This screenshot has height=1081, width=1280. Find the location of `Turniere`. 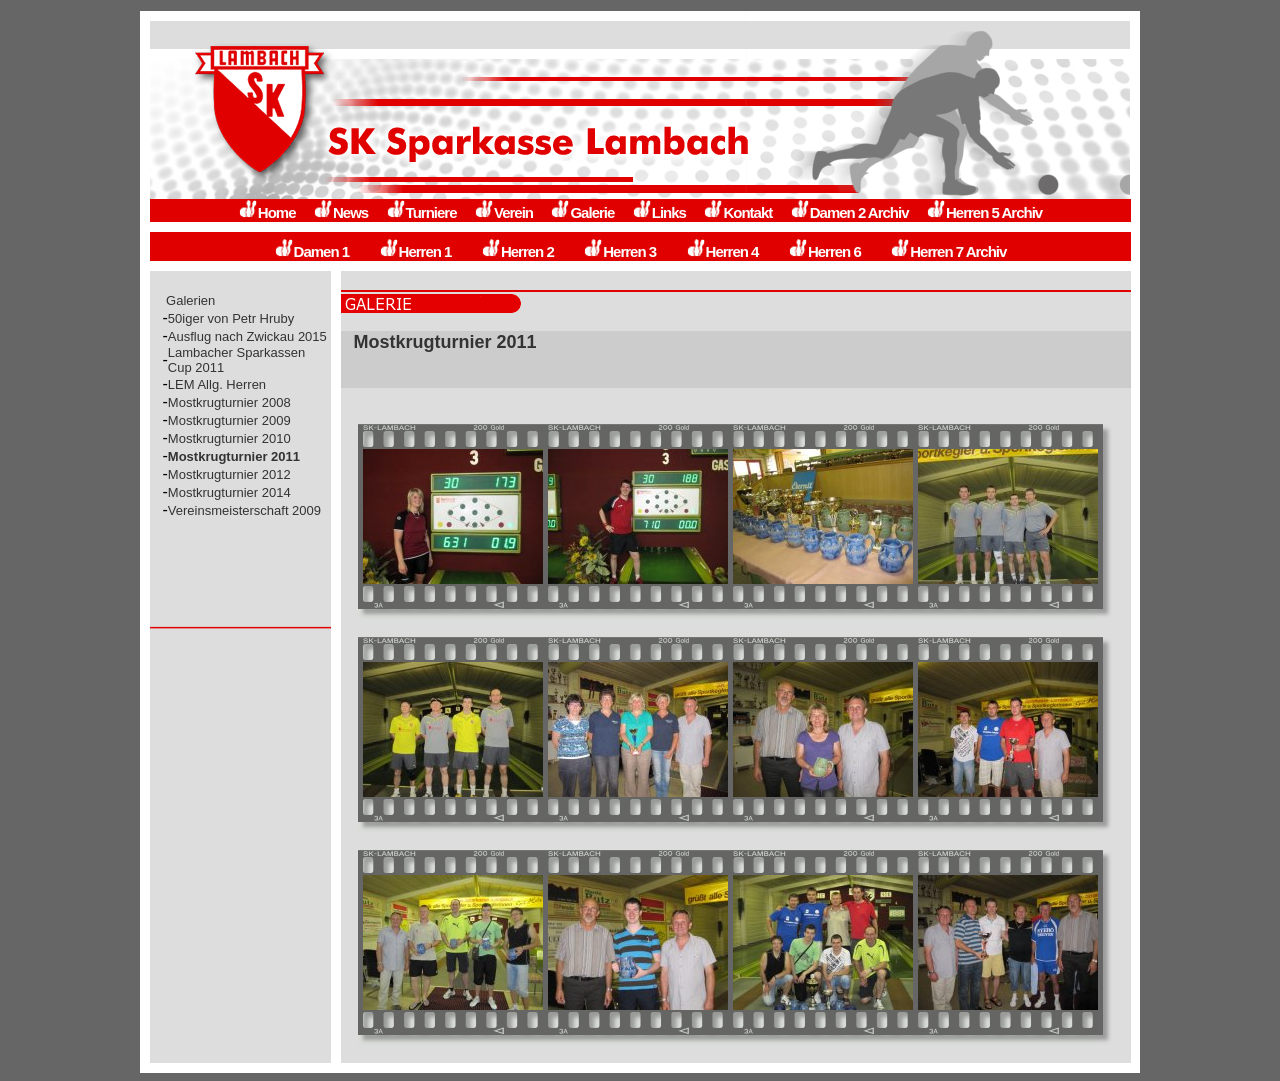

Turniere is located at coordinates (421, 212).